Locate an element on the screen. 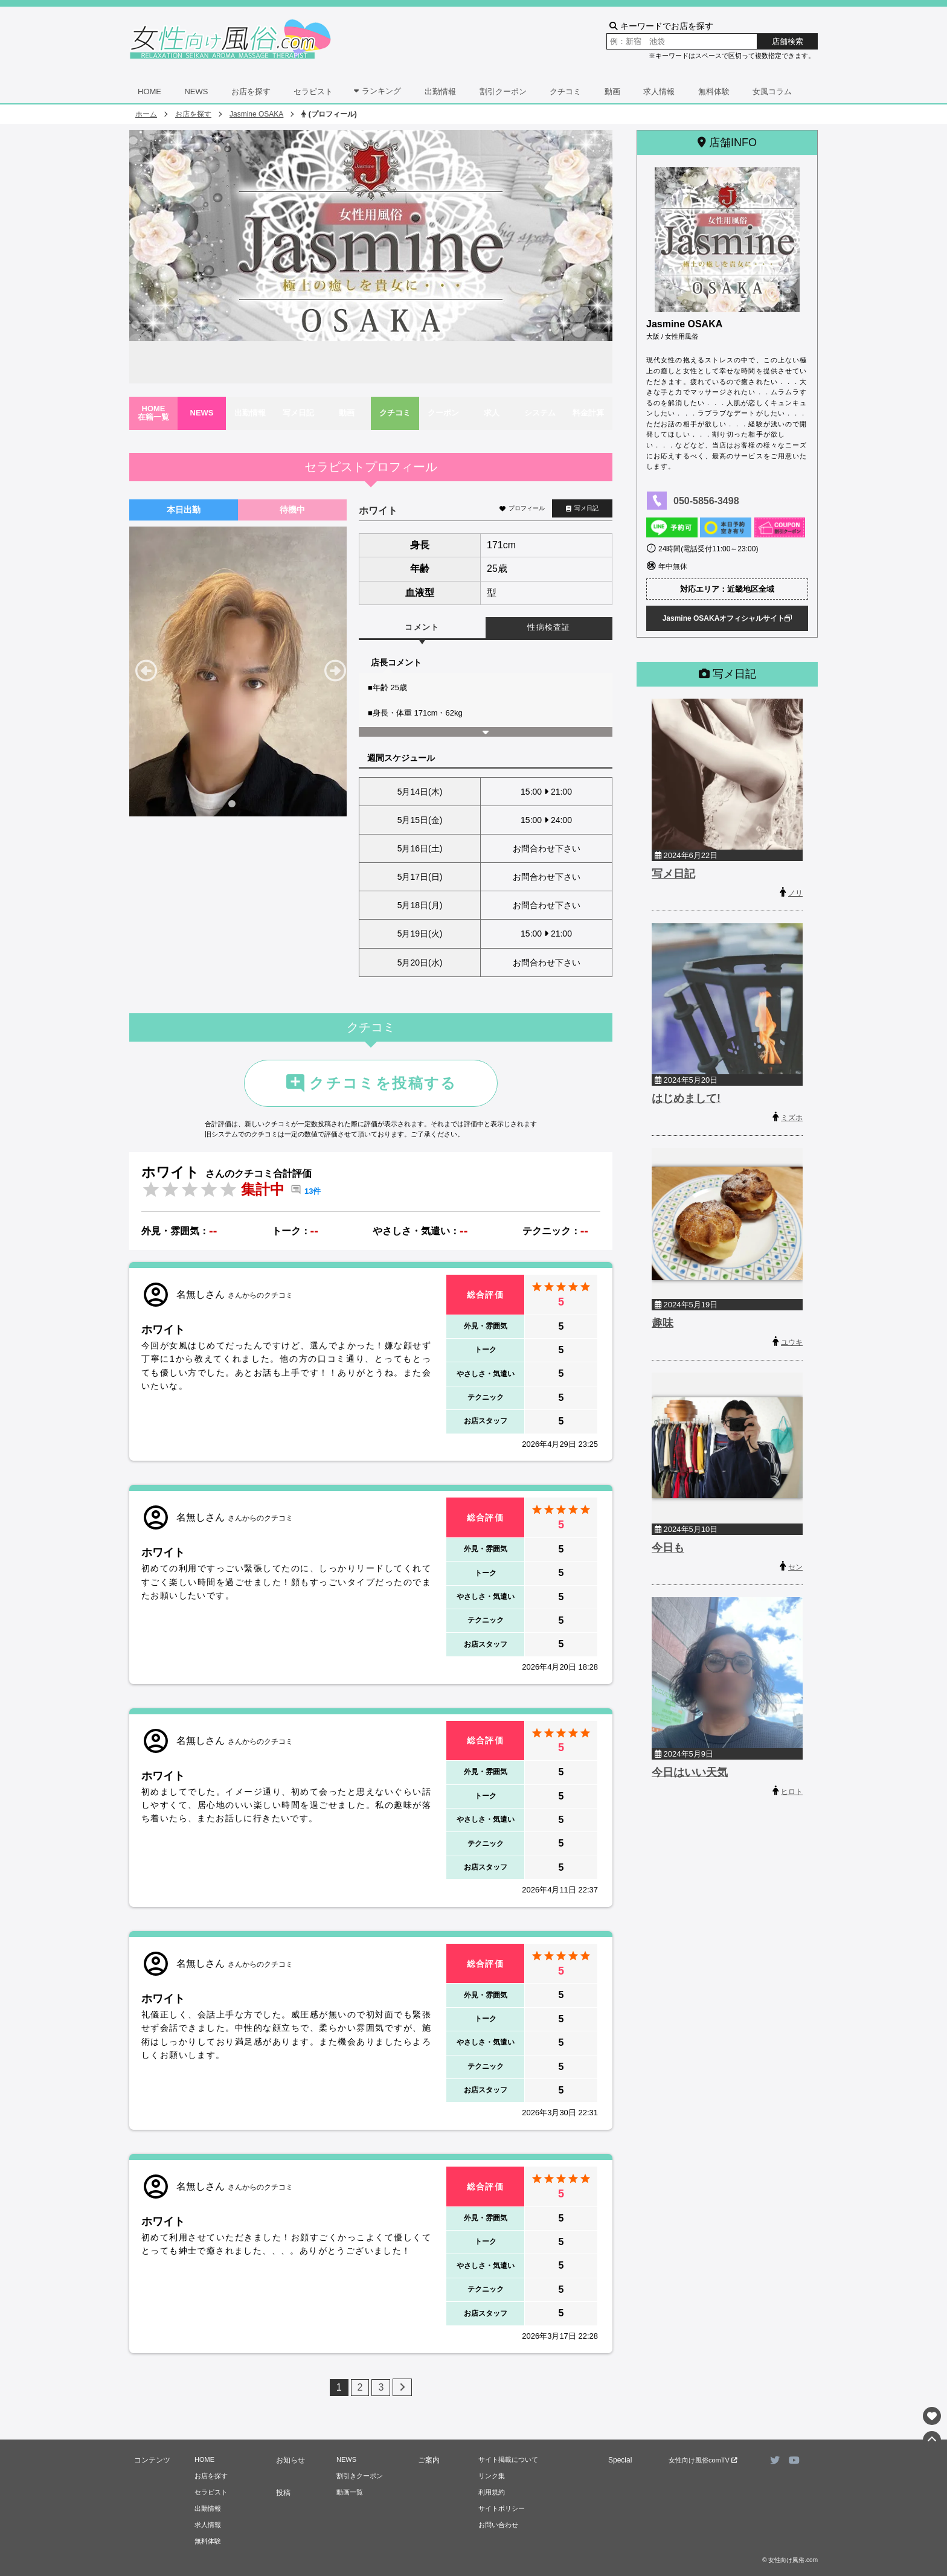 The width and height of the screenshot is (947, 2576). 趣味 is located at coordinates (662, 1323).